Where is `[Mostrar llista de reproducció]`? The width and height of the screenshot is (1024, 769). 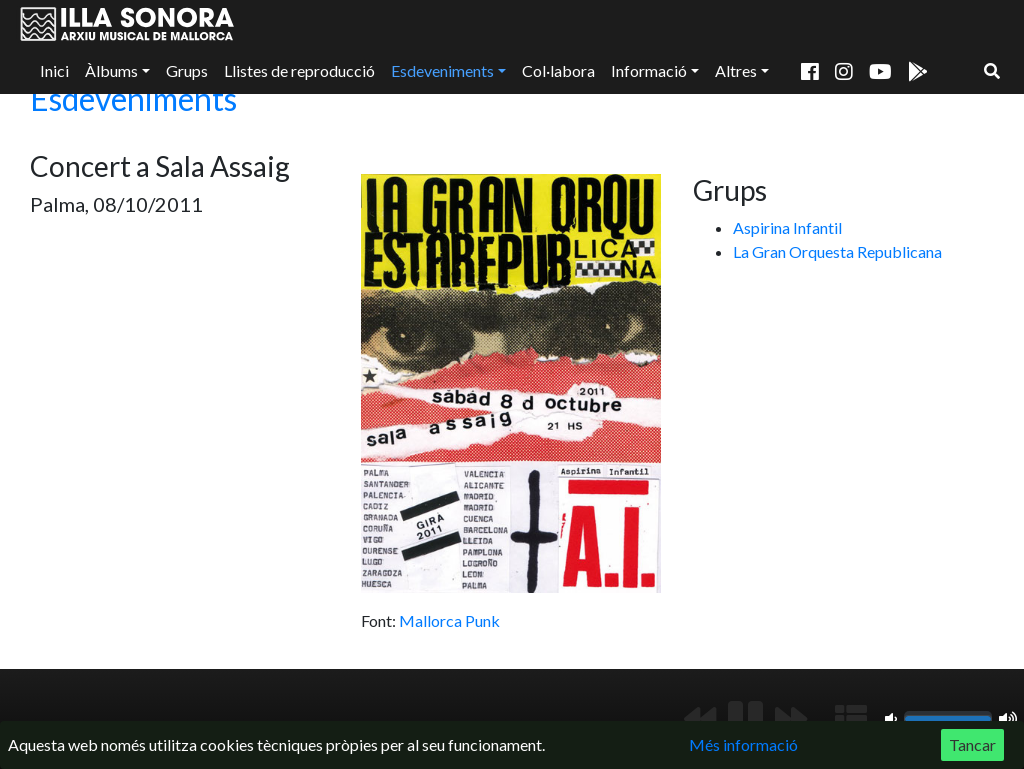 [Mostrar llista de reproducció] is located at coordinates (851, 719).